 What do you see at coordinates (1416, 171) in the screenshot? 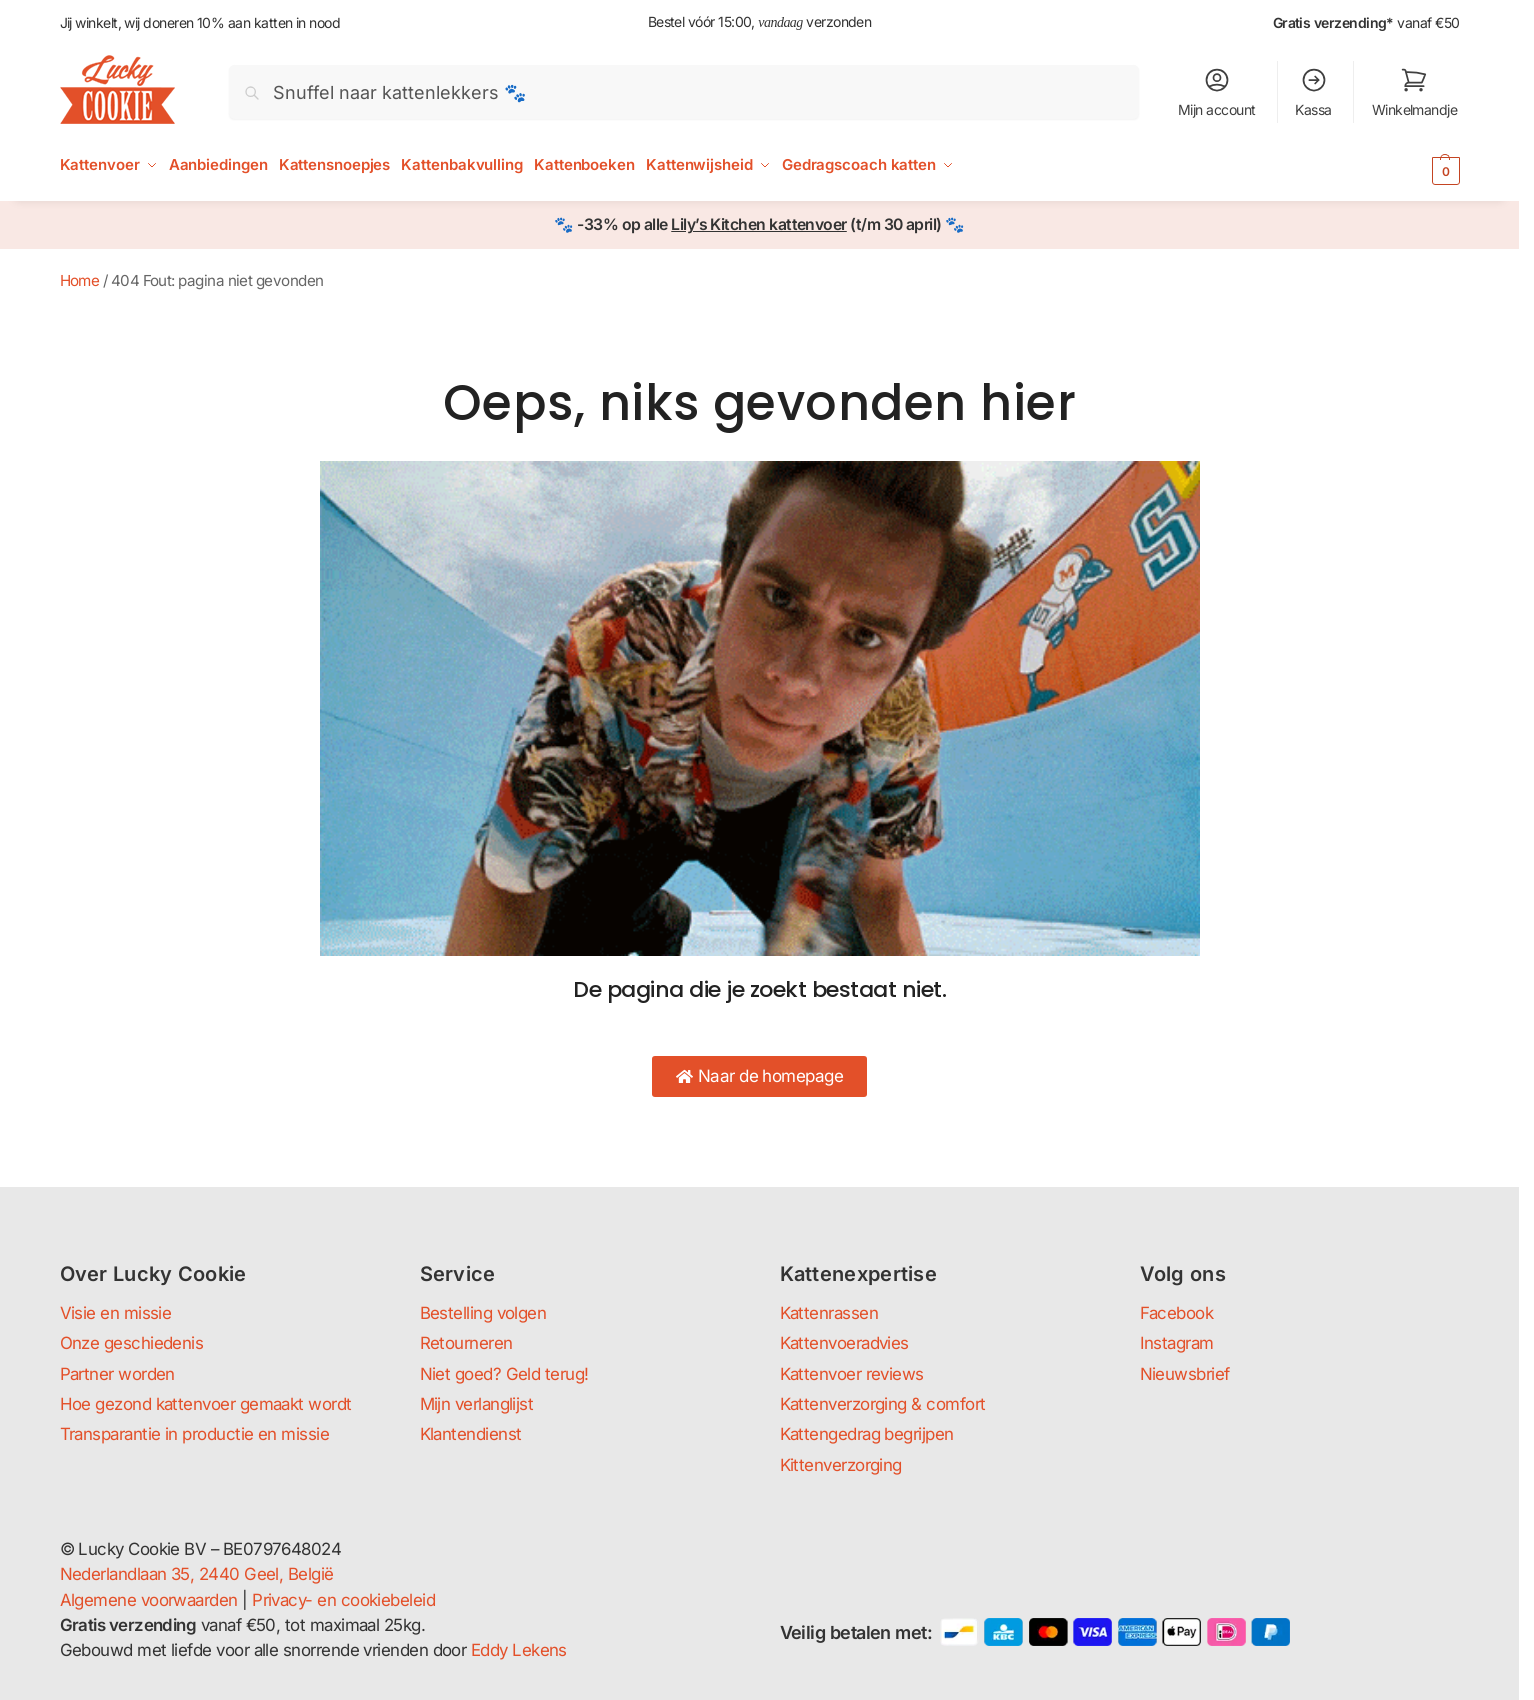
I see `[button]` at bounding box center [1416, 171].